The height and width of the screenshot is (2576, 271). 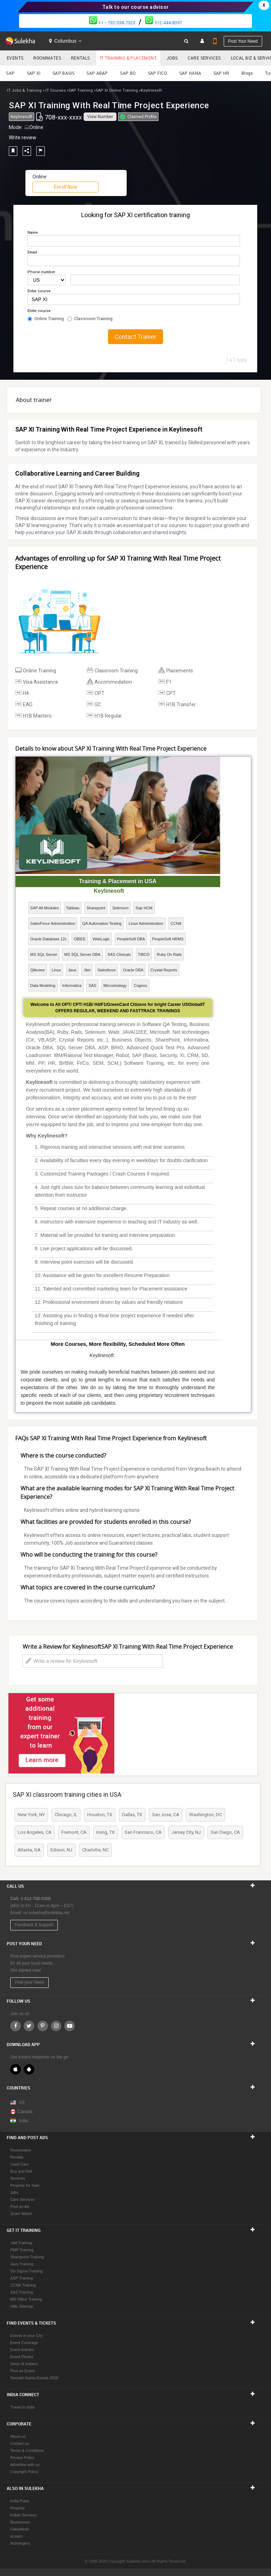 What do you see at coordinates (22, 2250) in the screenshot?
I see `PMP Training` at bounding box center [22, 2250].